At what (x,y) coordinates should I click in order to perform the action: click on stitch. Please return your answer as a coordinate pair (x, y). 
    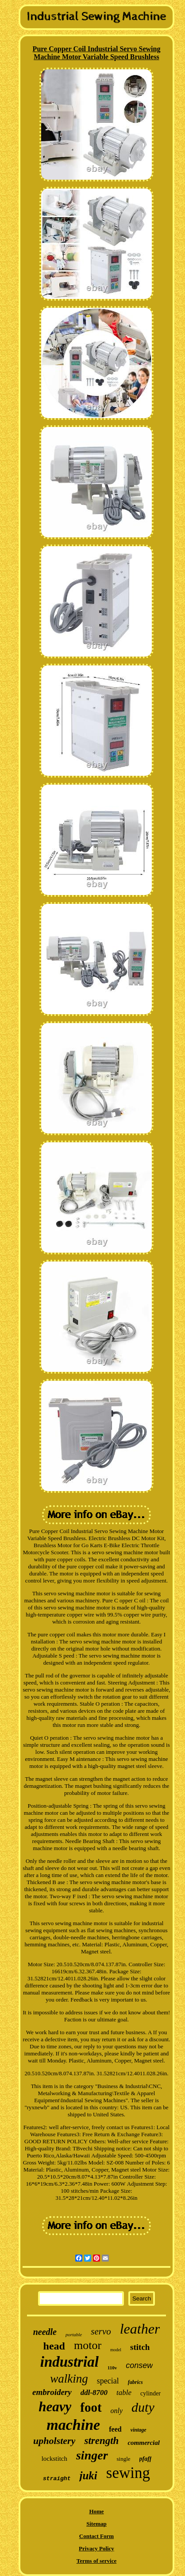
    Looking at the image, I should click on (140, 2347).